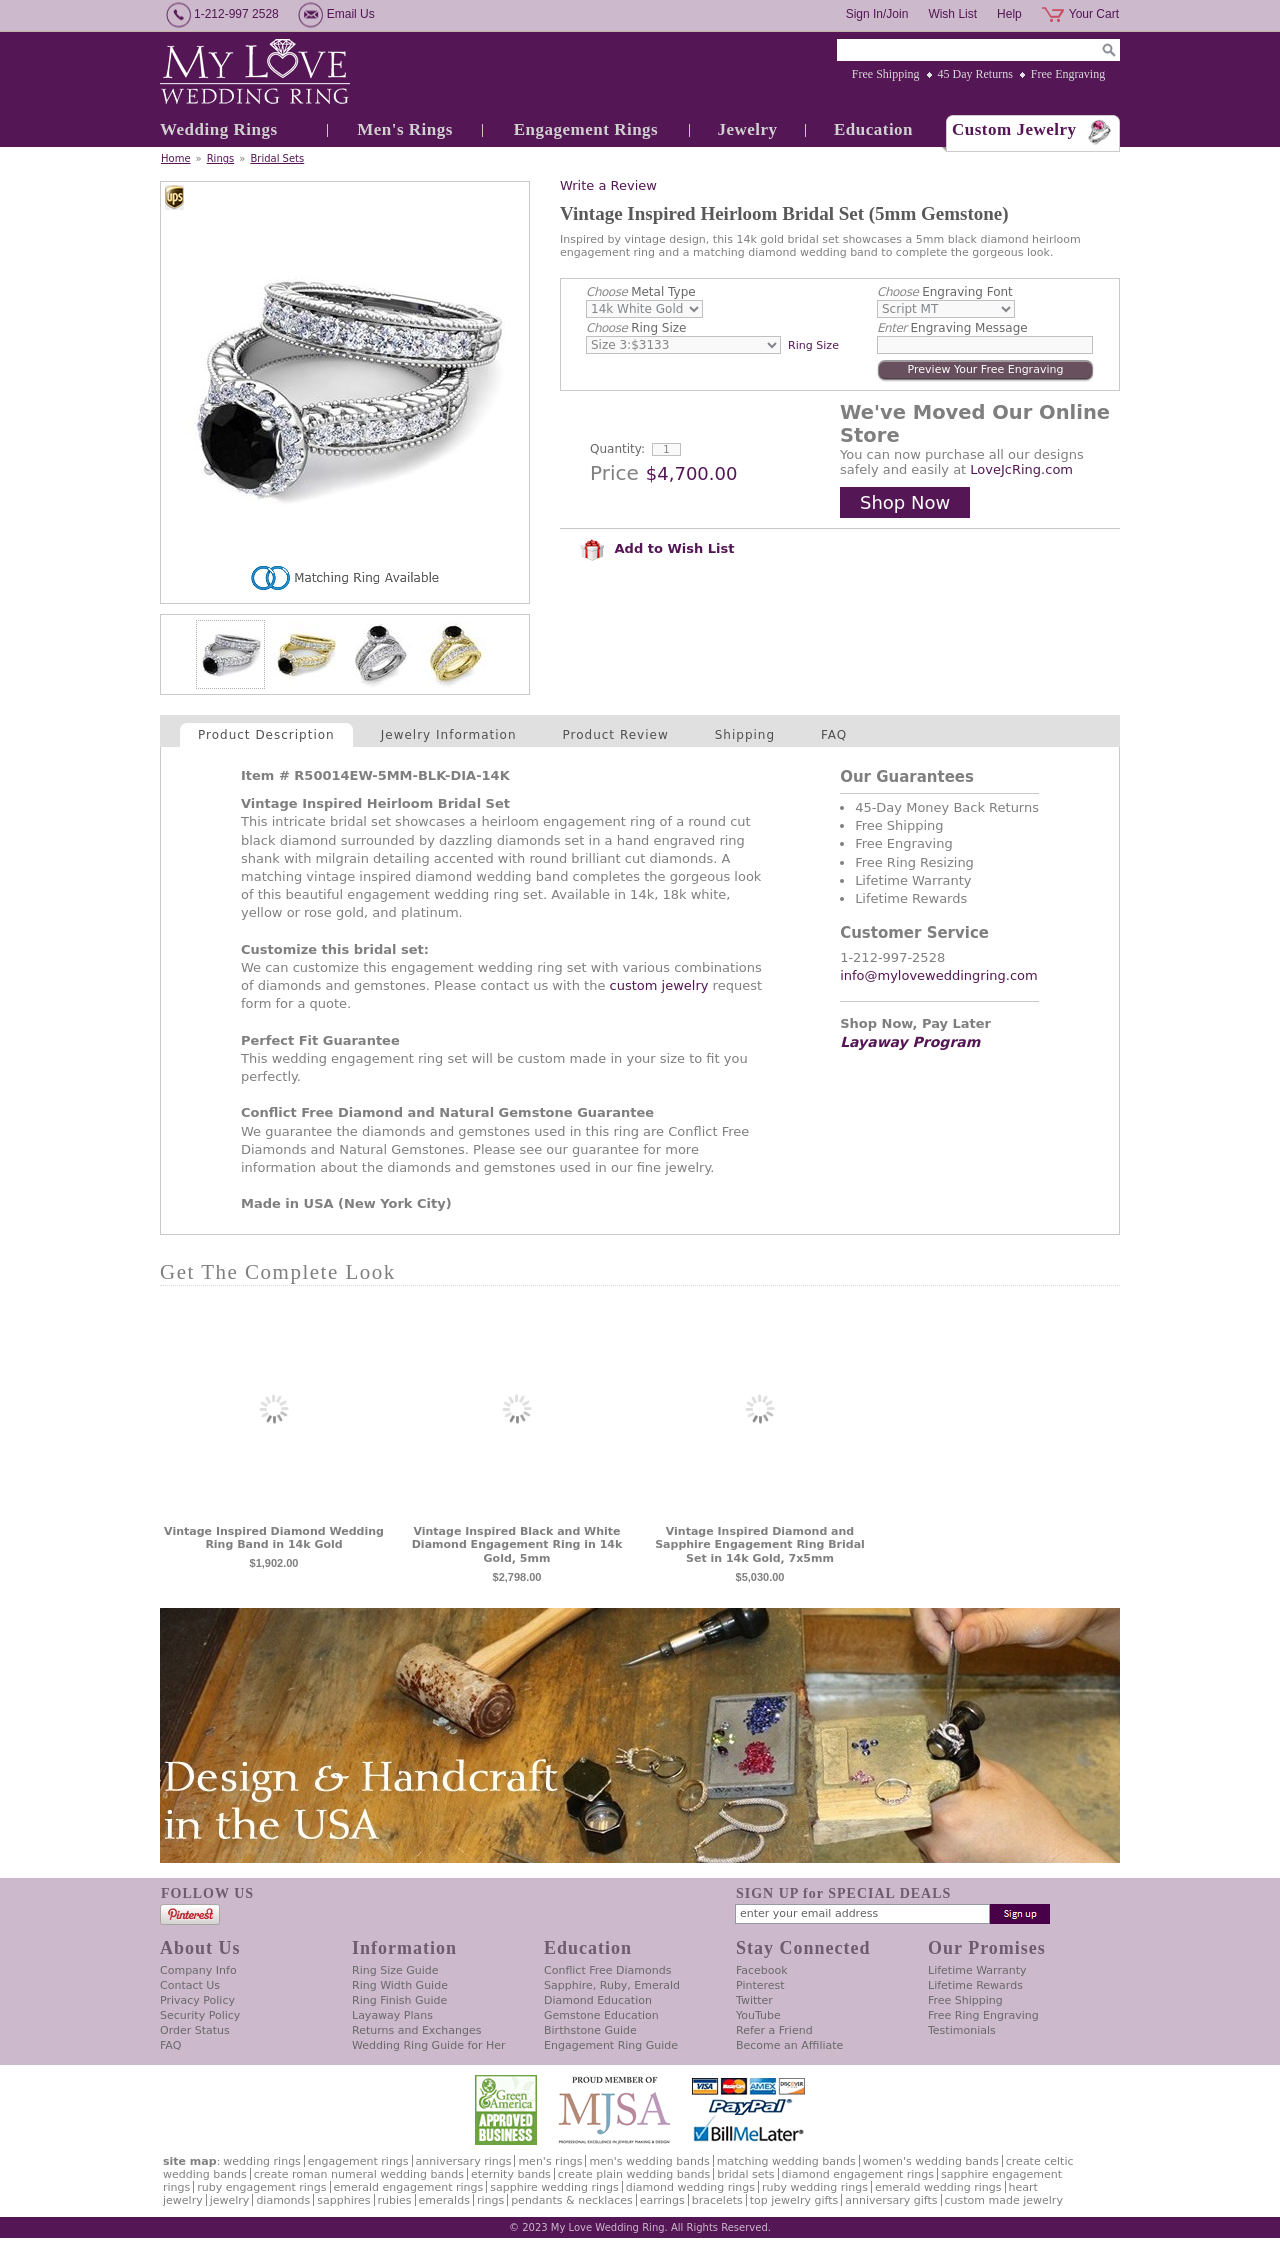 The image size is (1280, 2253). Describe the element at coordinates (1068, 74) in the screenshot. I see `Free Engraving` at that location.